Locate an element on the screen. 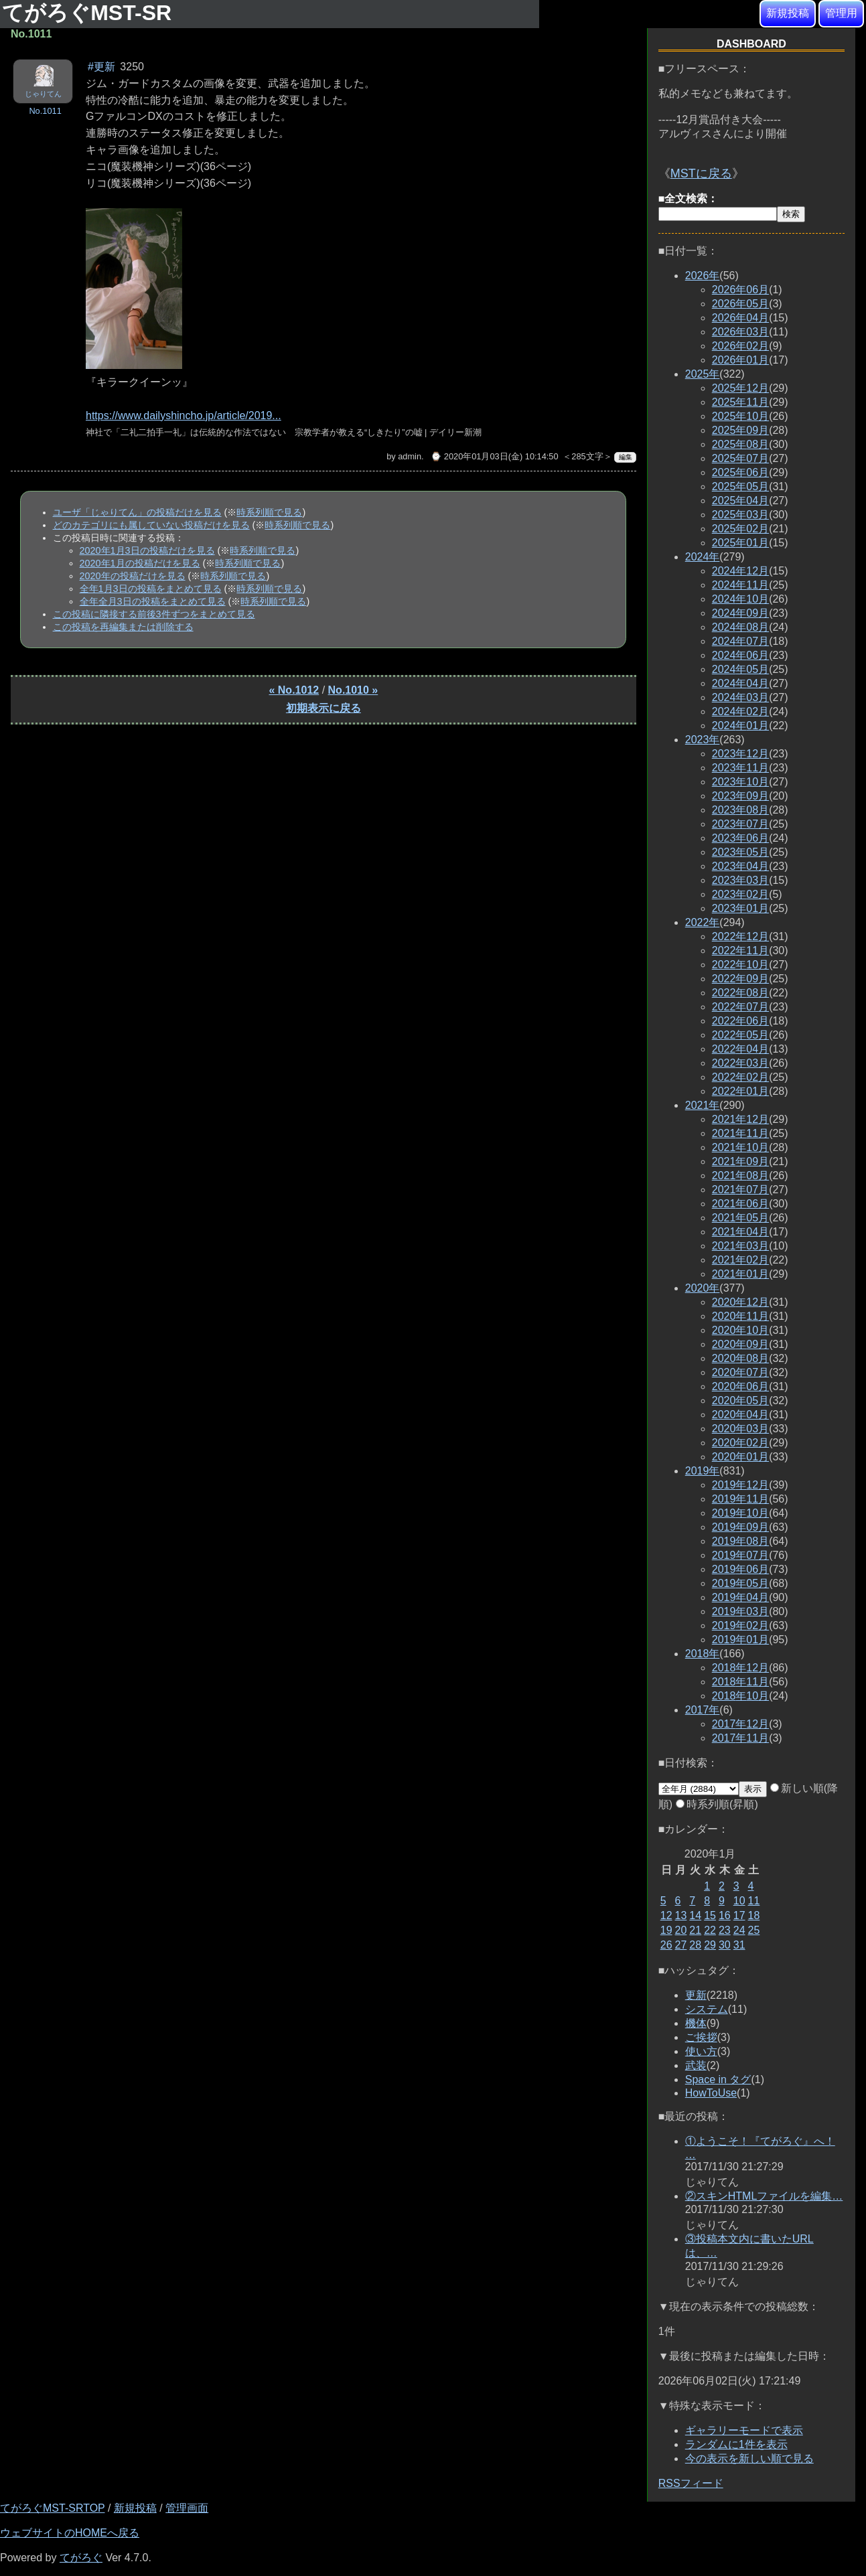  この投稿を再編集または削除する is located at coordinates (123, 626).